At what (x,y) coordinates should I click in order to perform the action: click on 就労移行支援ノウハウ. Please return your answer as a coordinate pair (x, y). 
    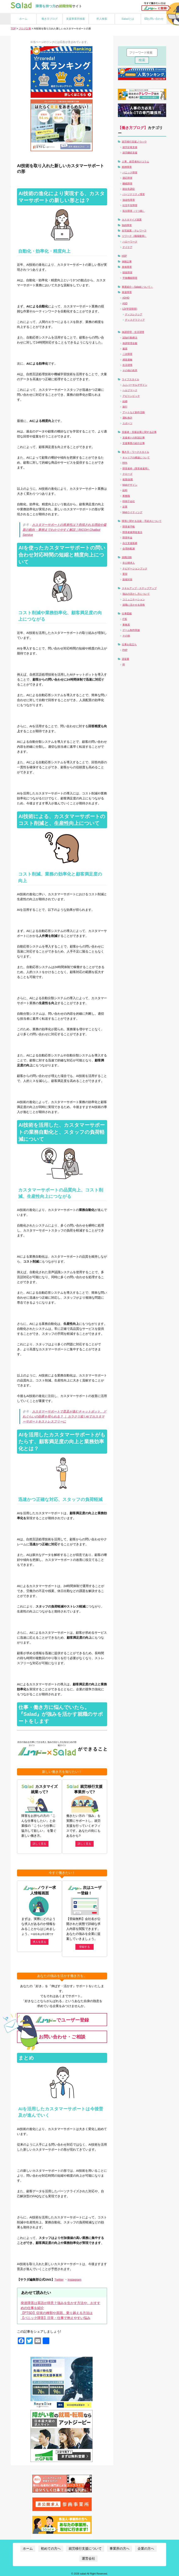
    Looking at the image, I should click on (134, 141).